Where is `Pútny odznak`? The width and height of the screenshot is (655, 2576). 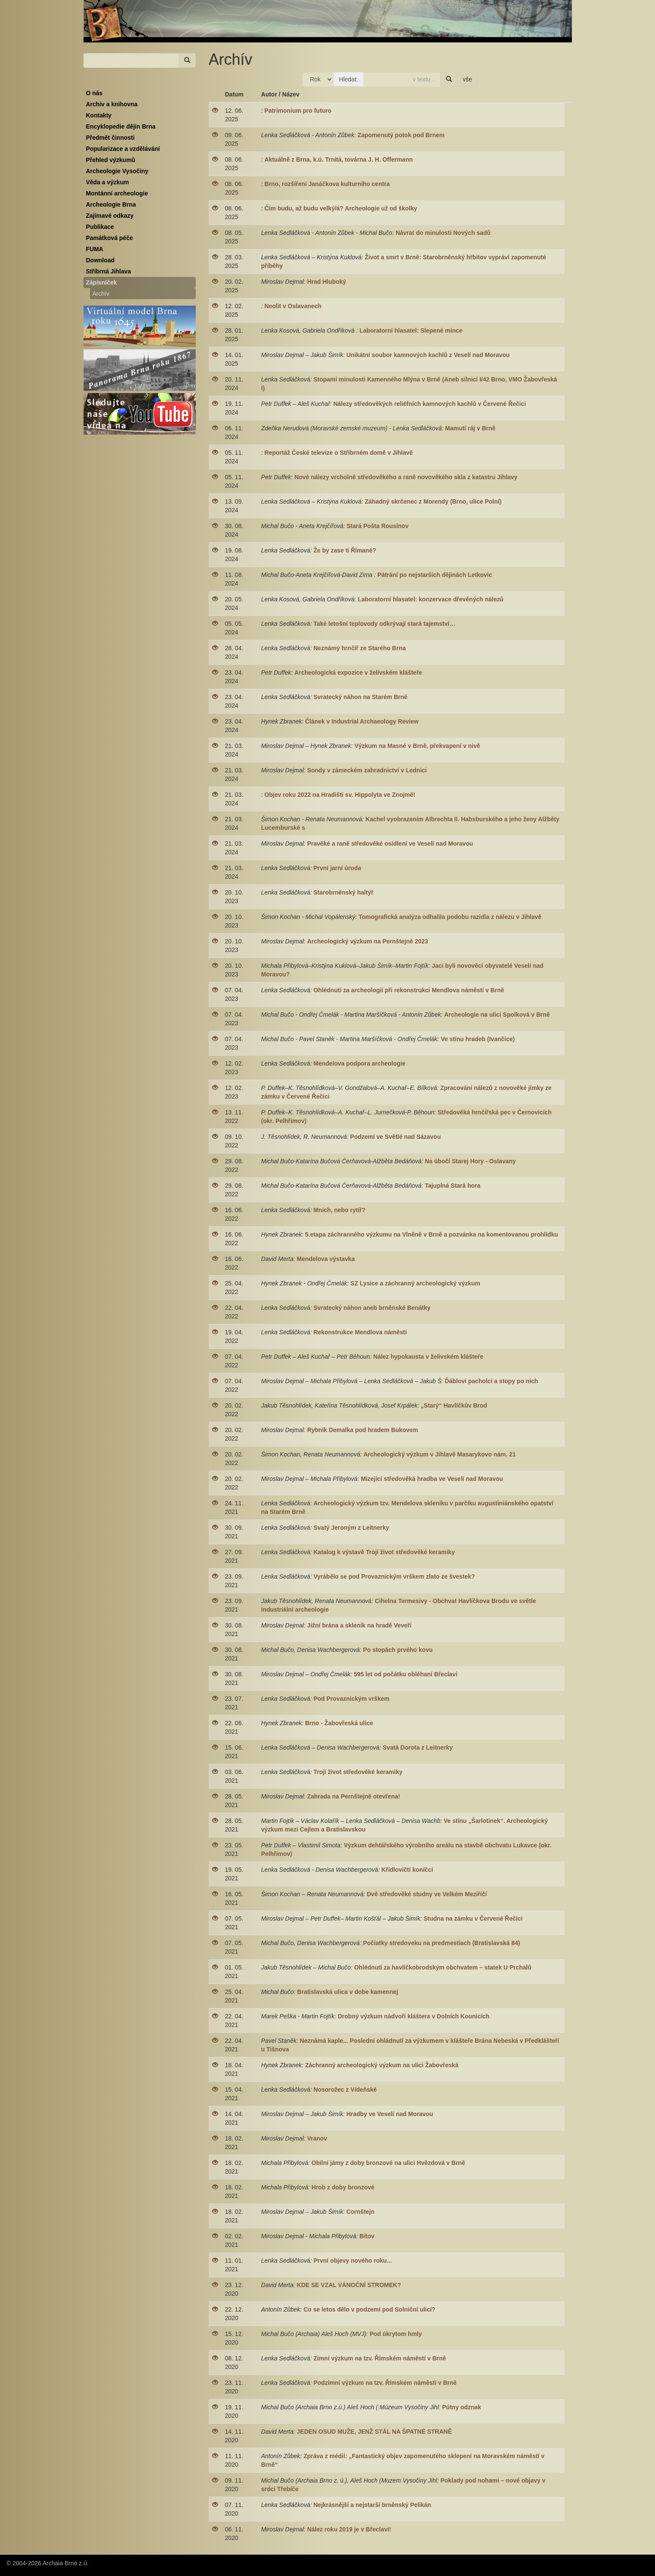
Pútny odznak is located at coordinates (461, 2407).